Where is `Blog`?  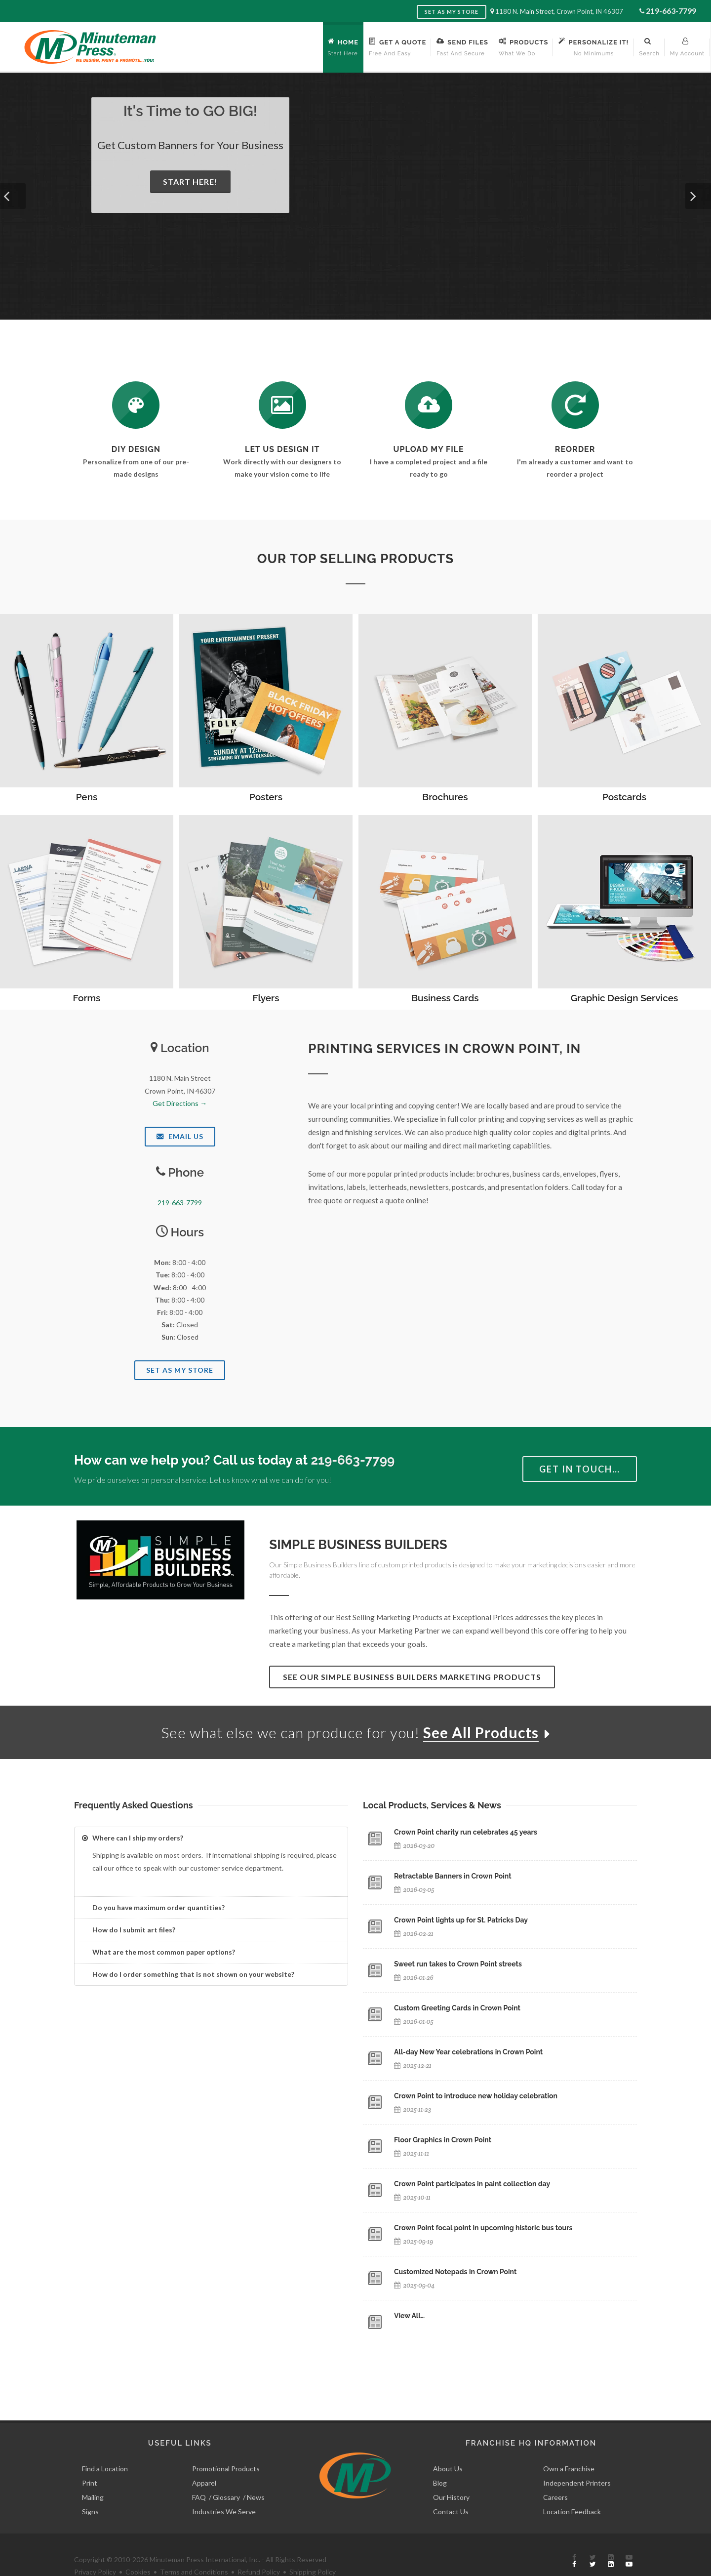 Blog is located at coordinates (440, 2460).